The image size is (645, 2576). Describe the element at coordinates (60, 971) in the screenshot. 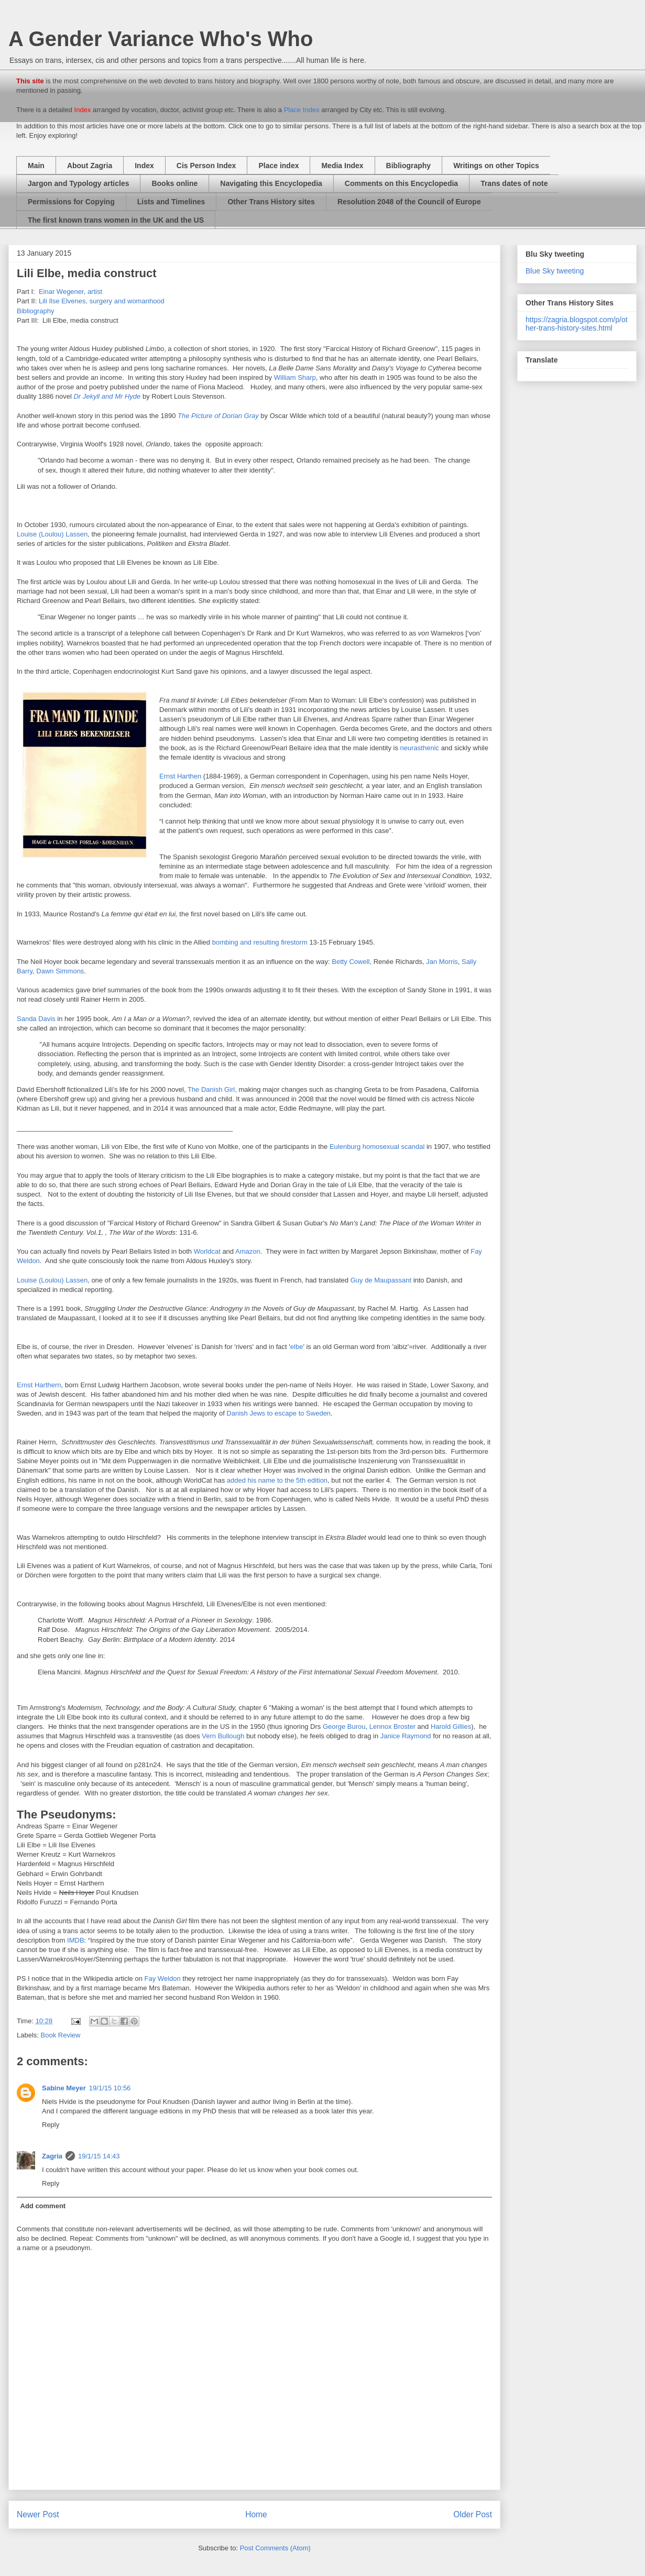

I see `Dawn Simmons` at that location.